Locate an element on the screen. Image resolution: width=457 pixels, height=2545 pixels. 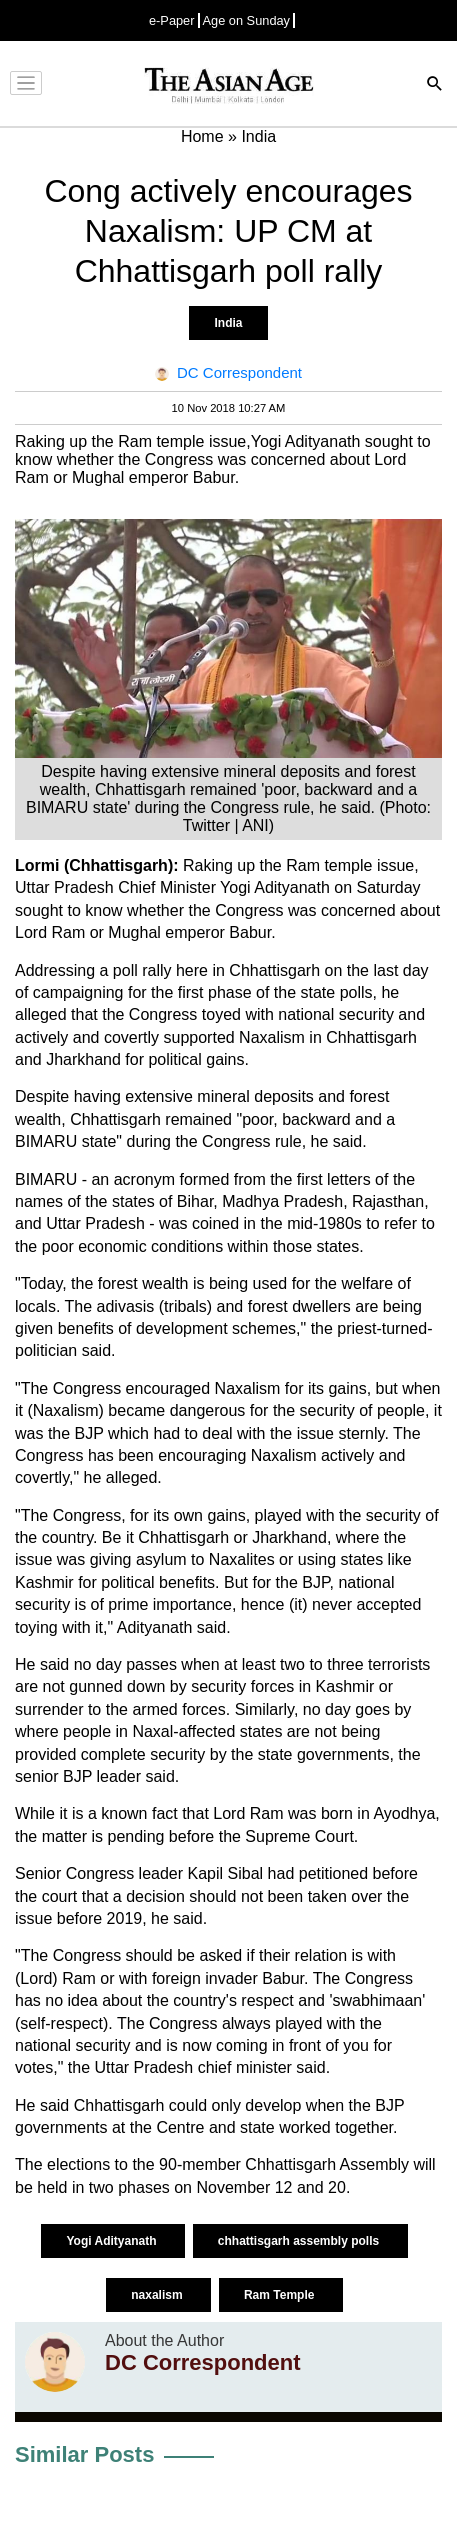
Similar Posts is located at coordinates (84, 2454).